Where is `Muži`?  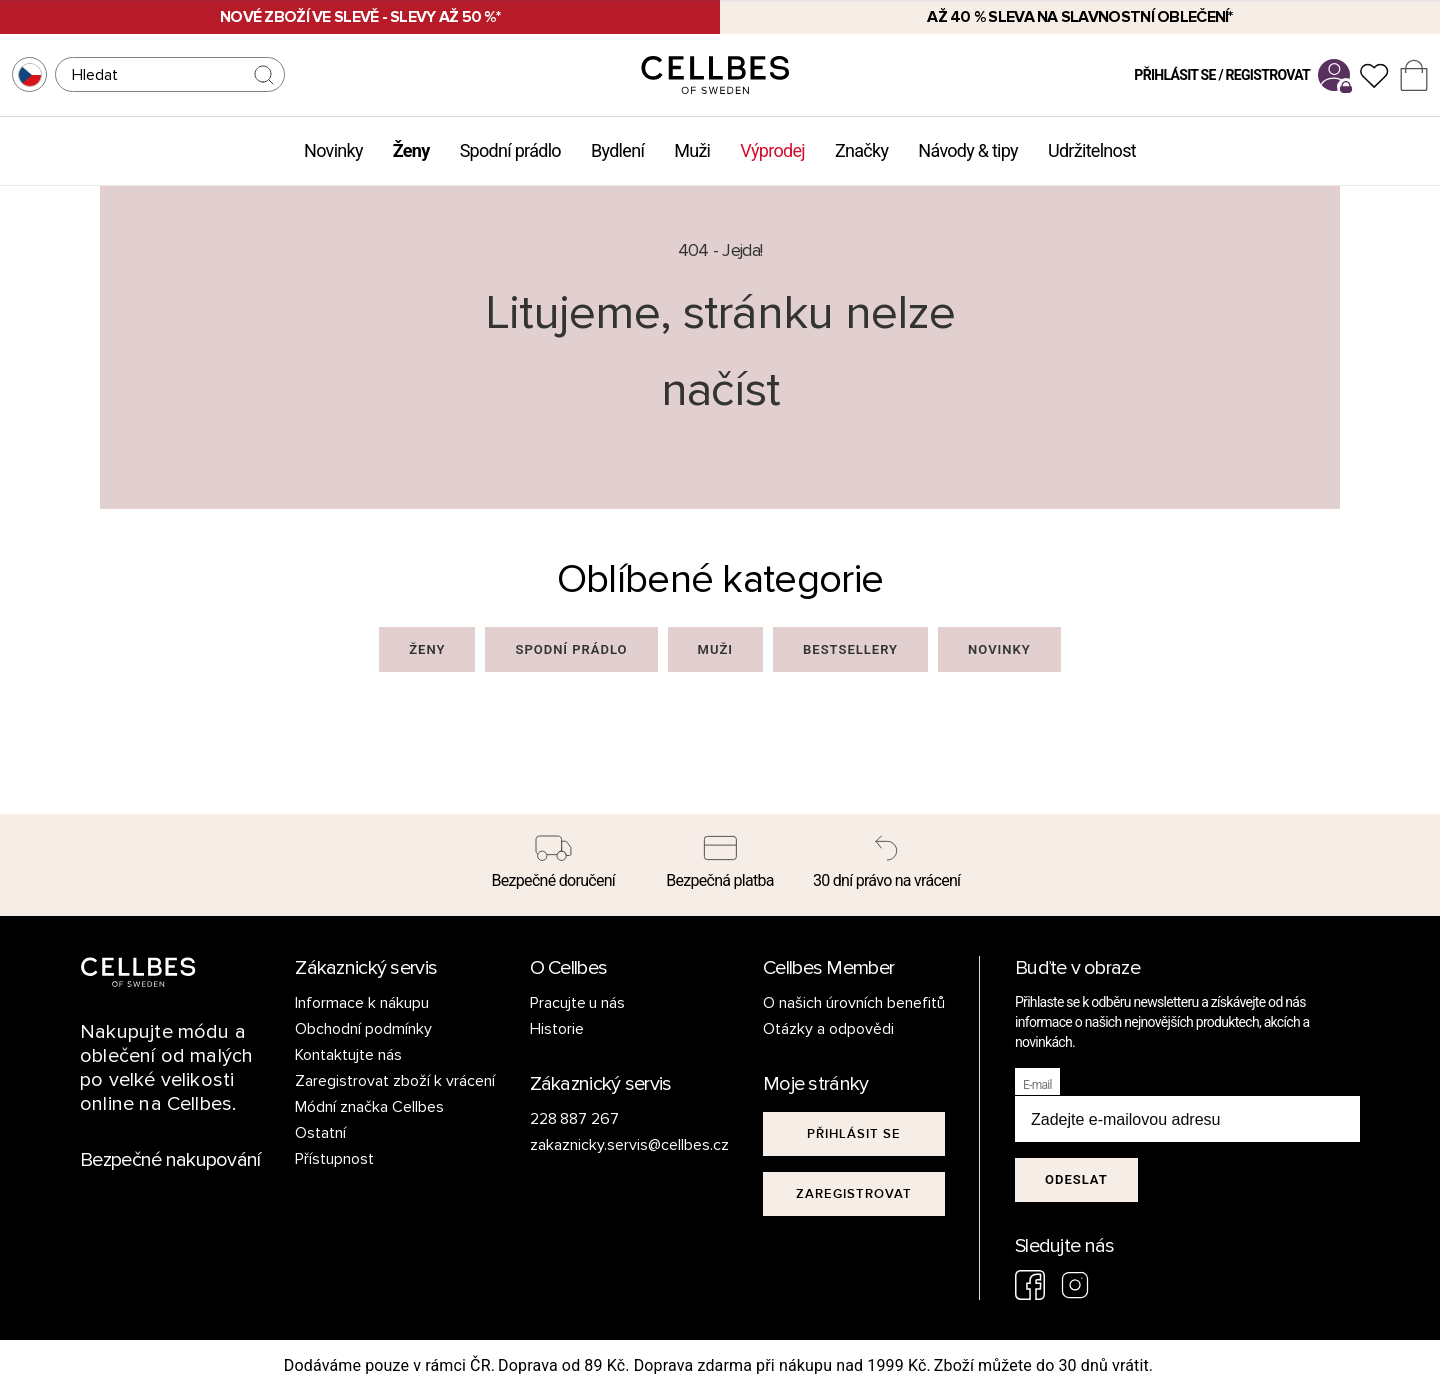
Muži is located at coordinates (692, 150).